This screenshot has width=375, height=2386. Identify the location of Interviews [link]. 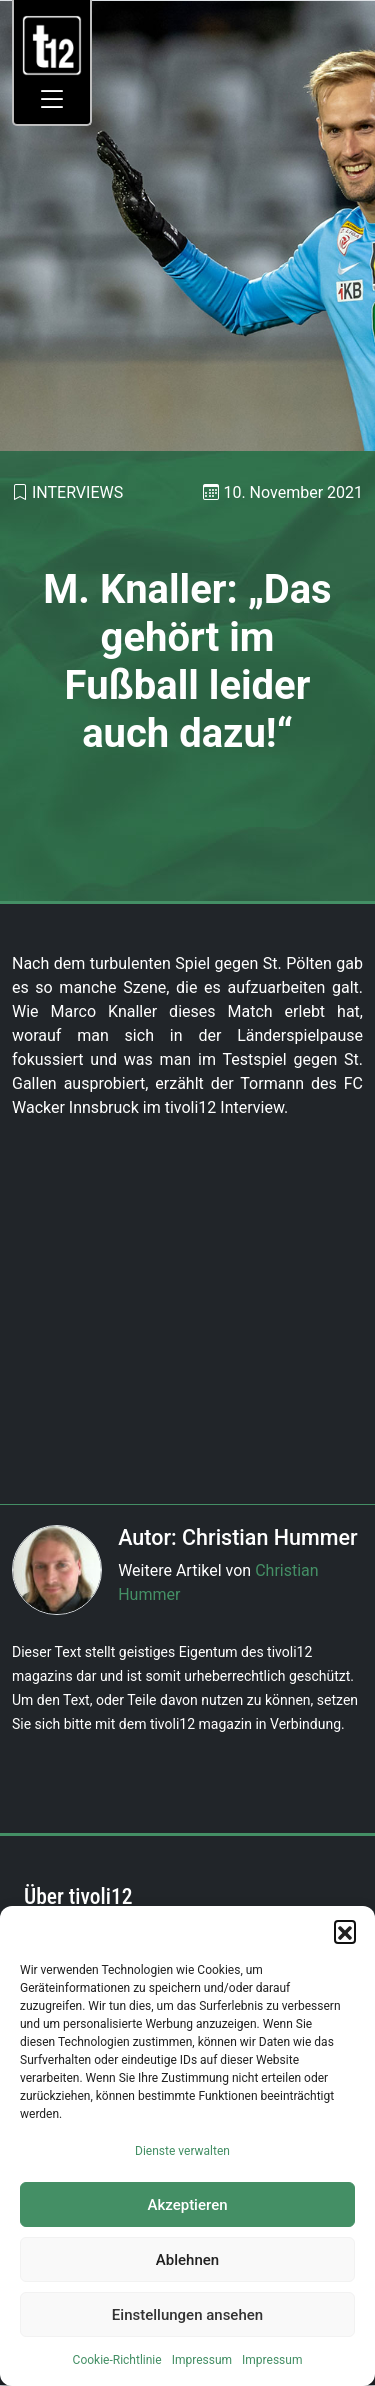
(77, 492).